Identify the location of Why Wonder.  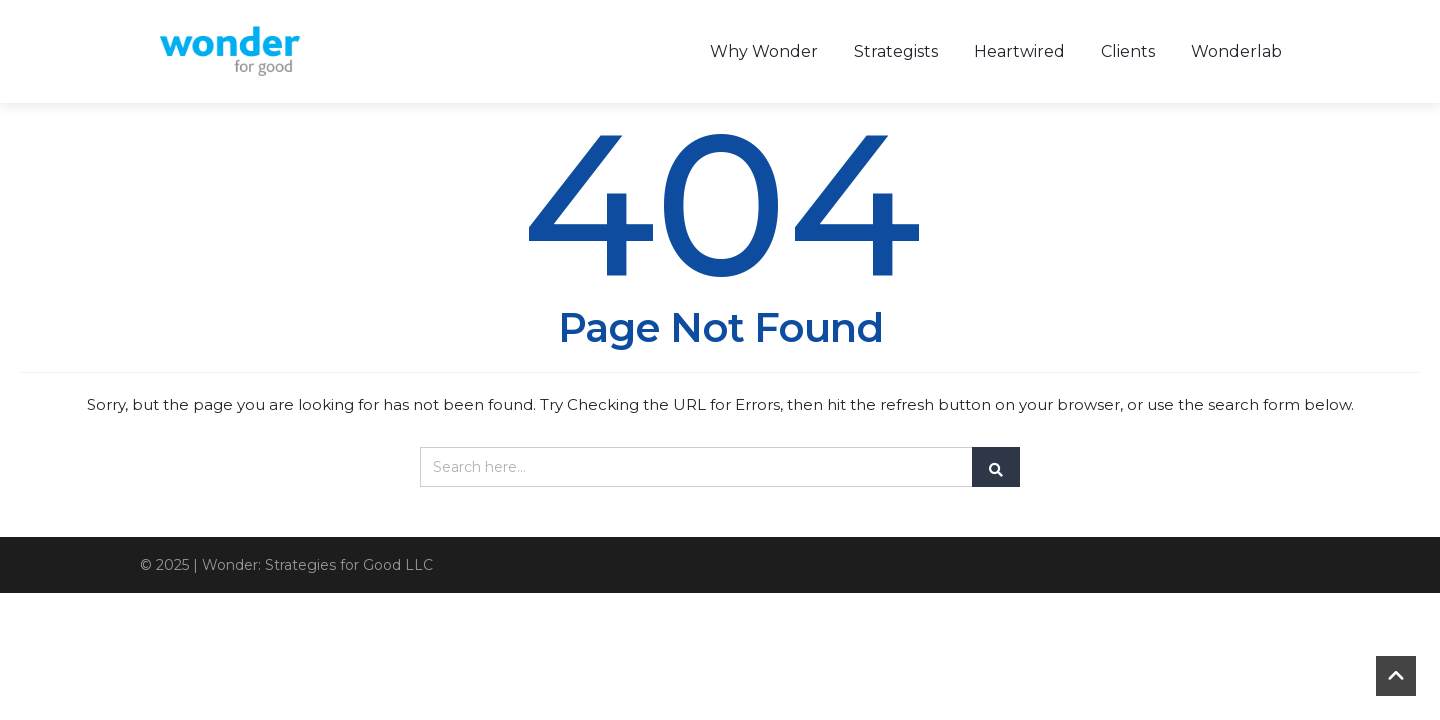
(764, 51).